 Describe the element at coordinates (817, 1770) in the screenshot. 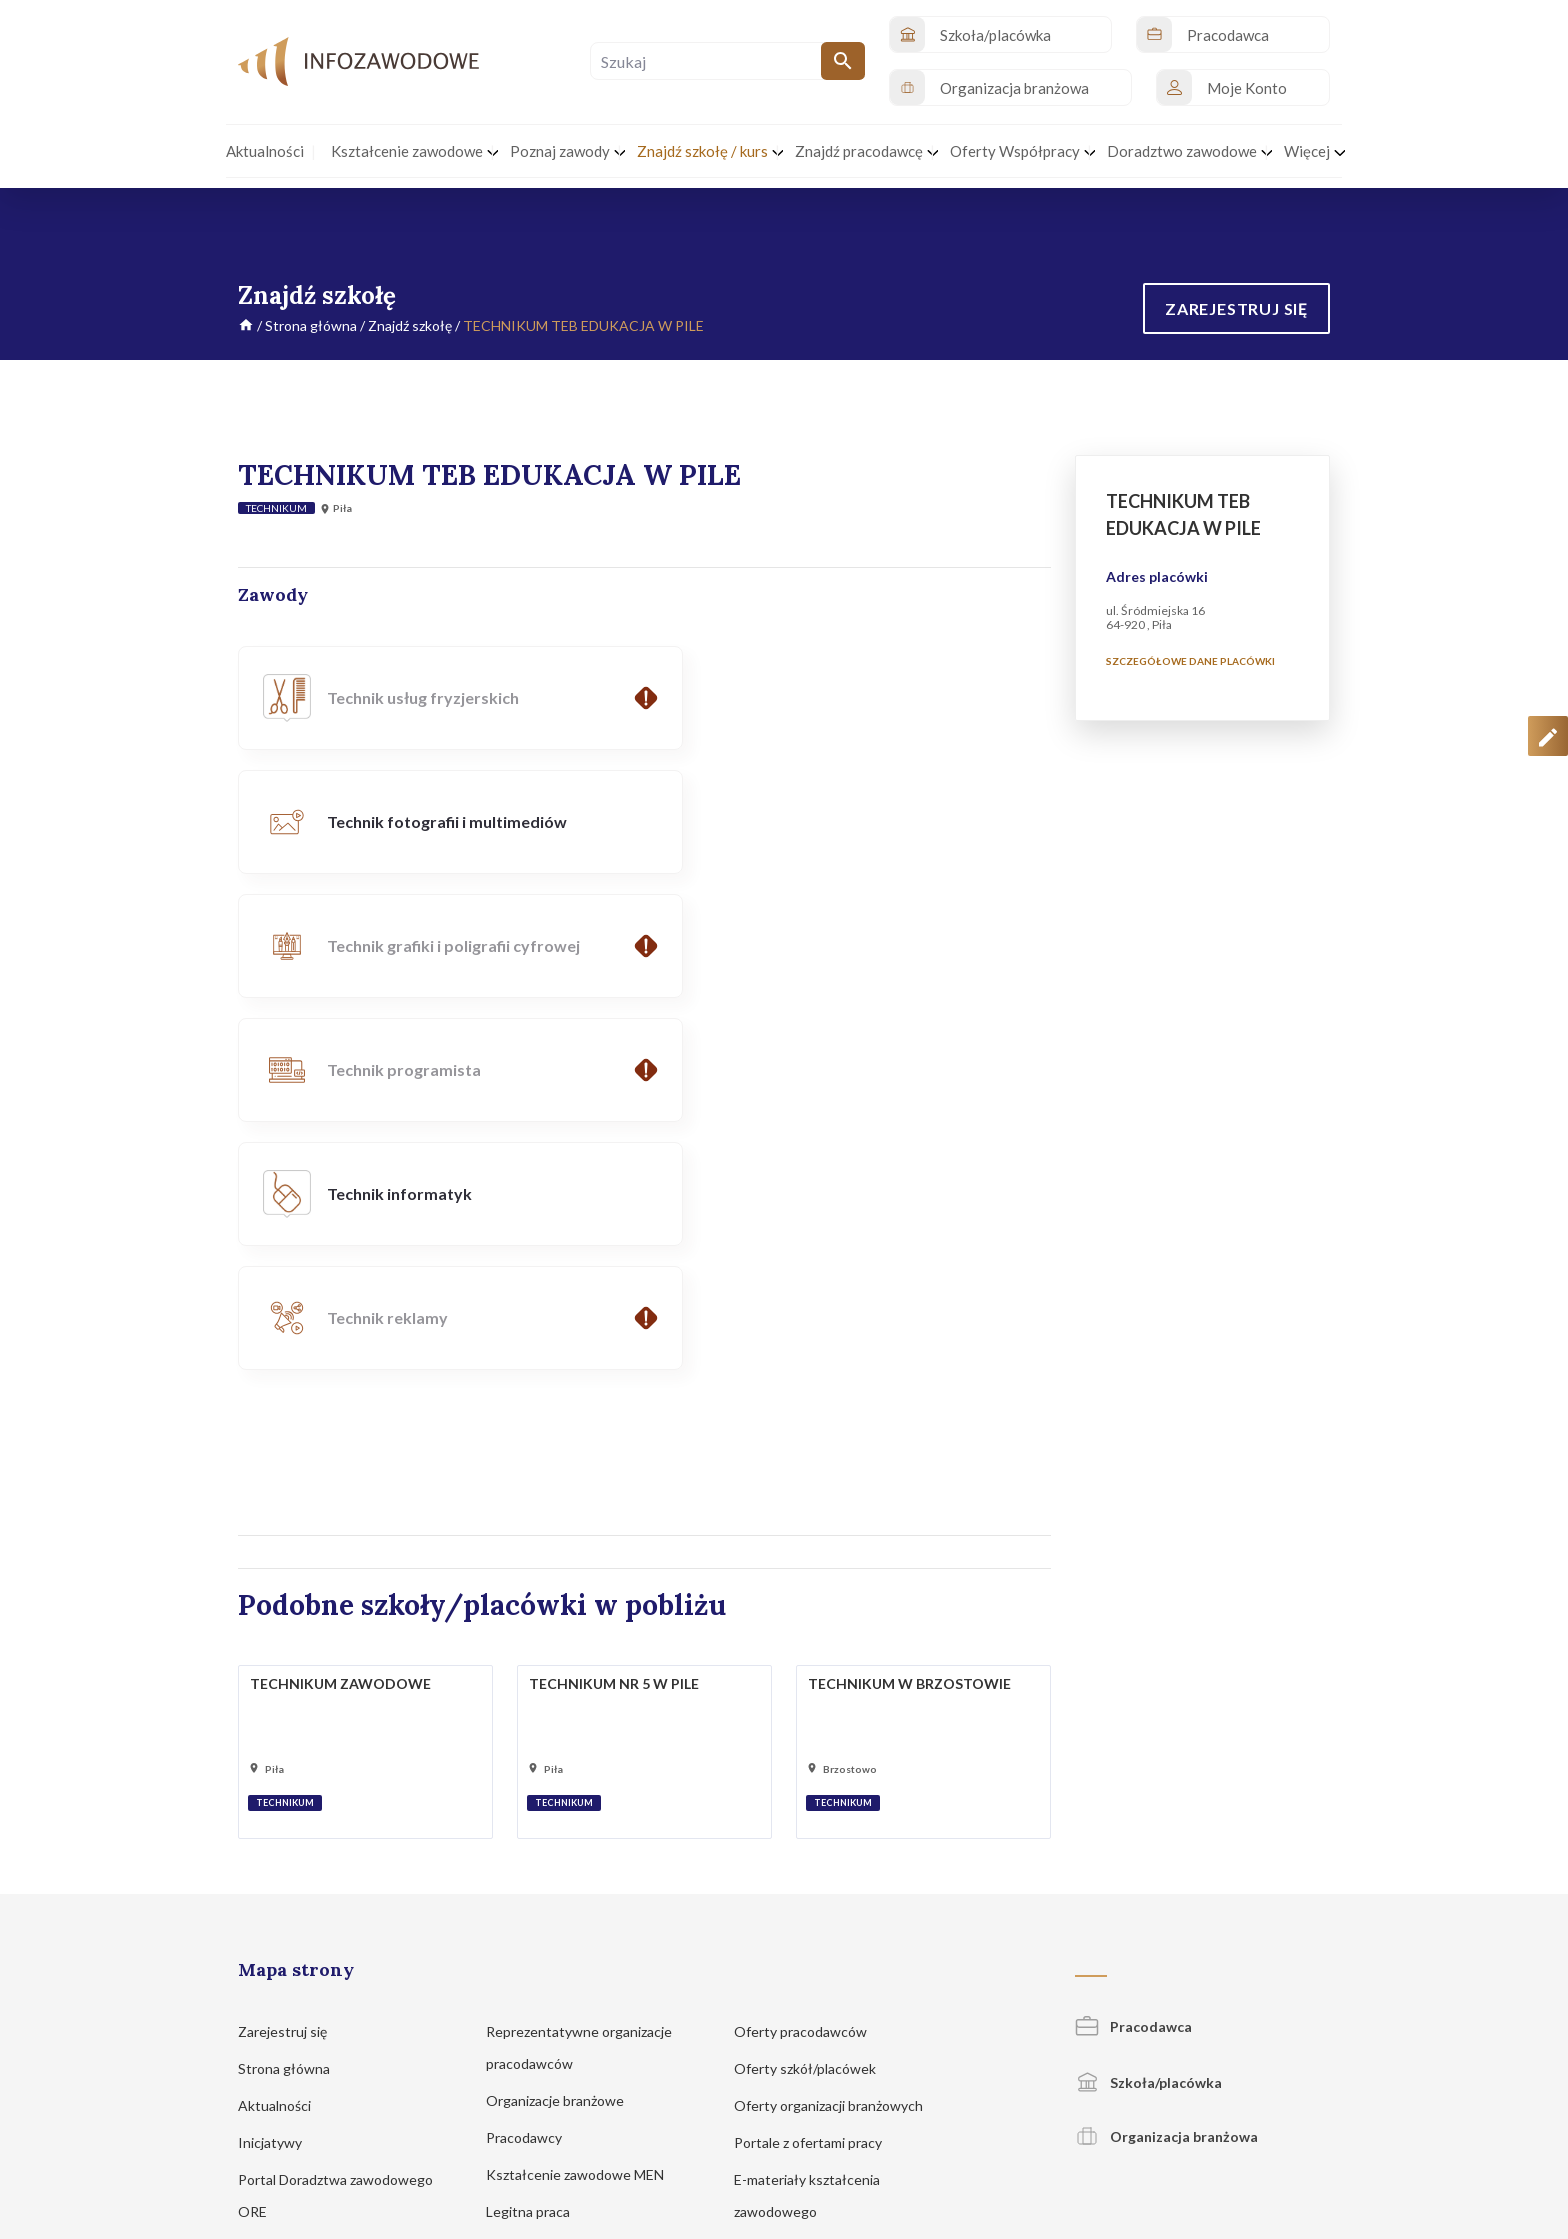

I see `Portale z ofertami pracy` at that location.